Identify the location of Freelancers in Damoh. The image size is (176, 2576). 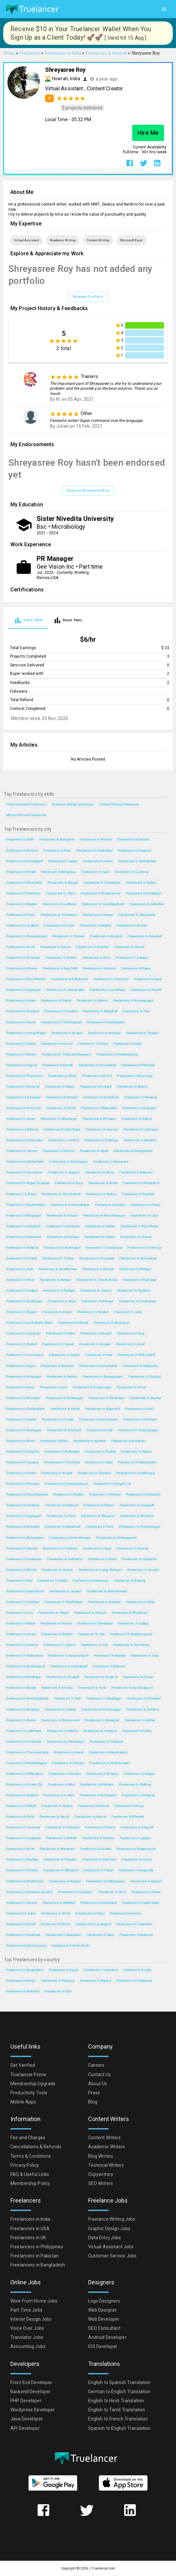
(21, 1903).